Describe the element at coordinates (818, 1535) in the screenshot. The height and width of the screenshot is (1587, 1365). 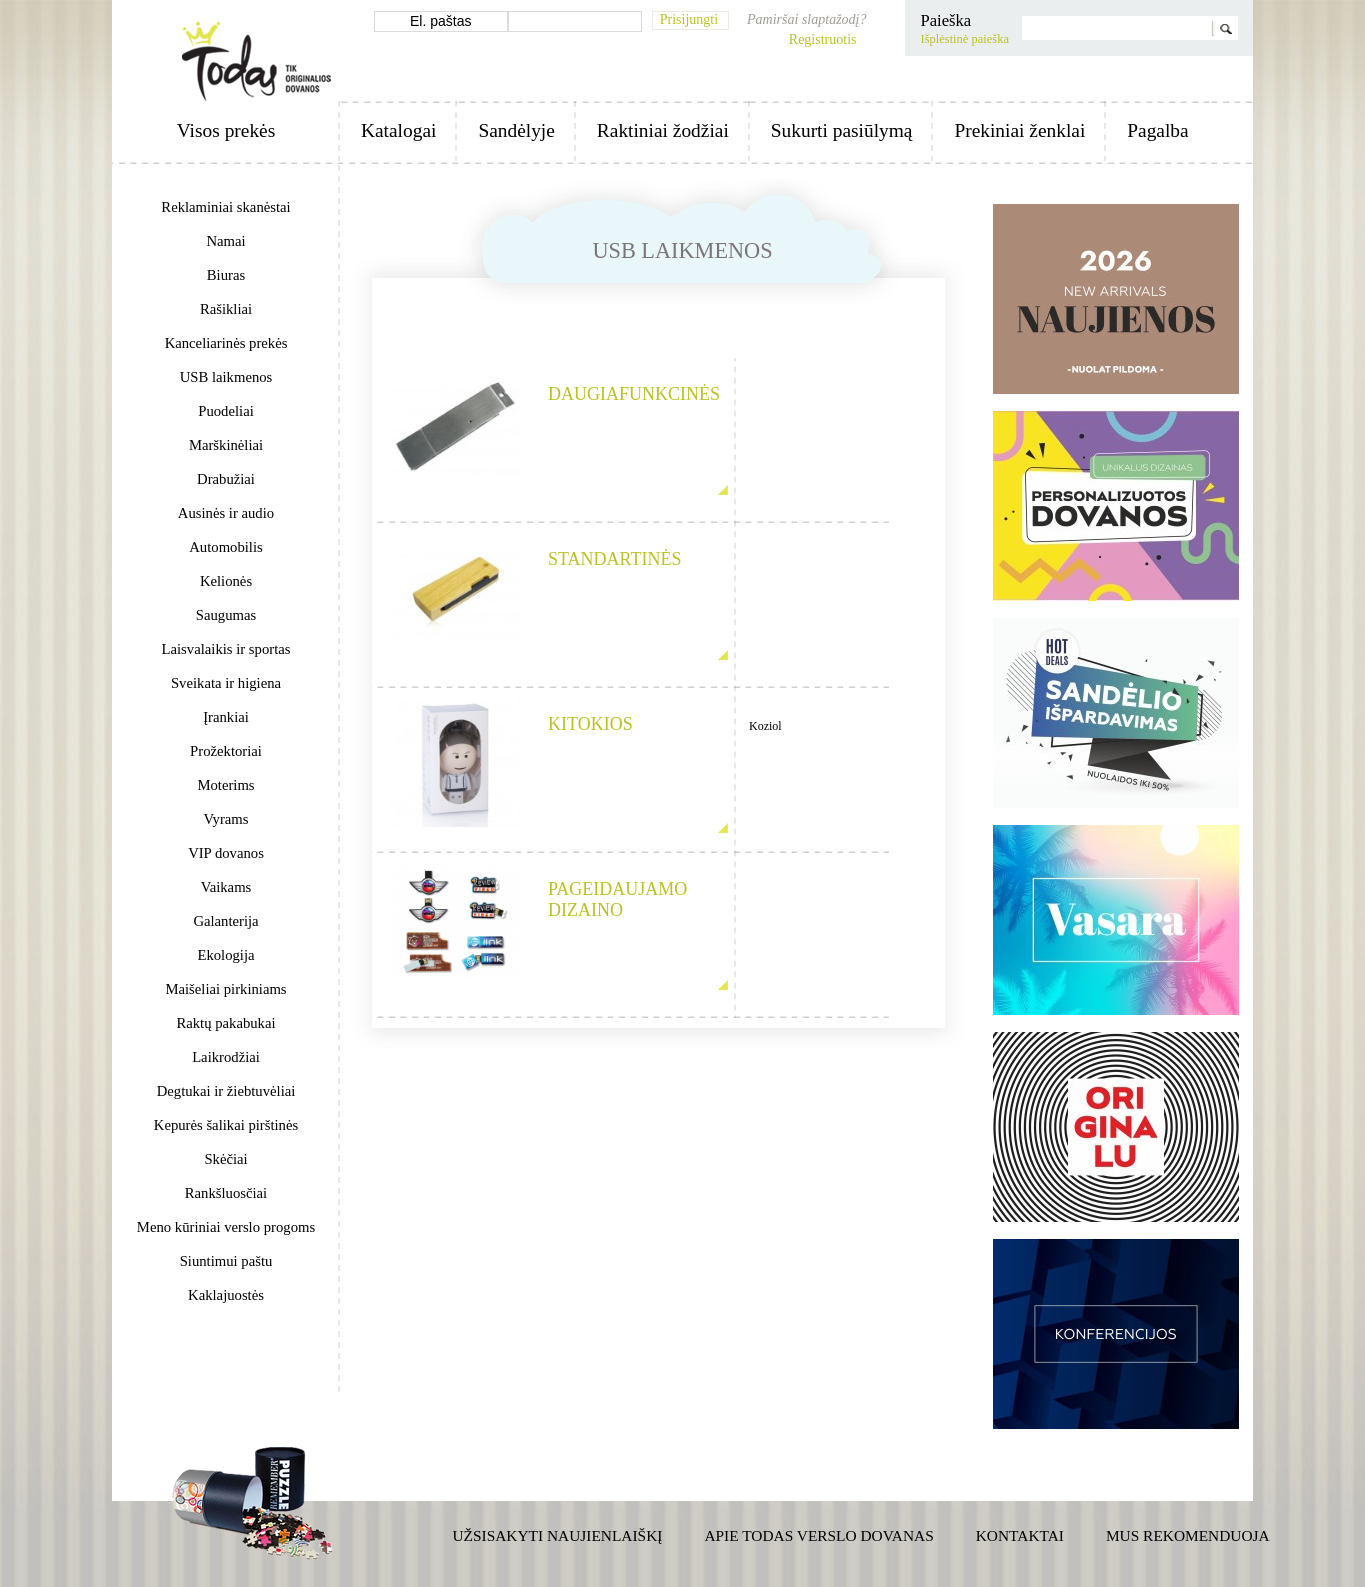
I see `Apie TODAS verslo dovanas` at that location.